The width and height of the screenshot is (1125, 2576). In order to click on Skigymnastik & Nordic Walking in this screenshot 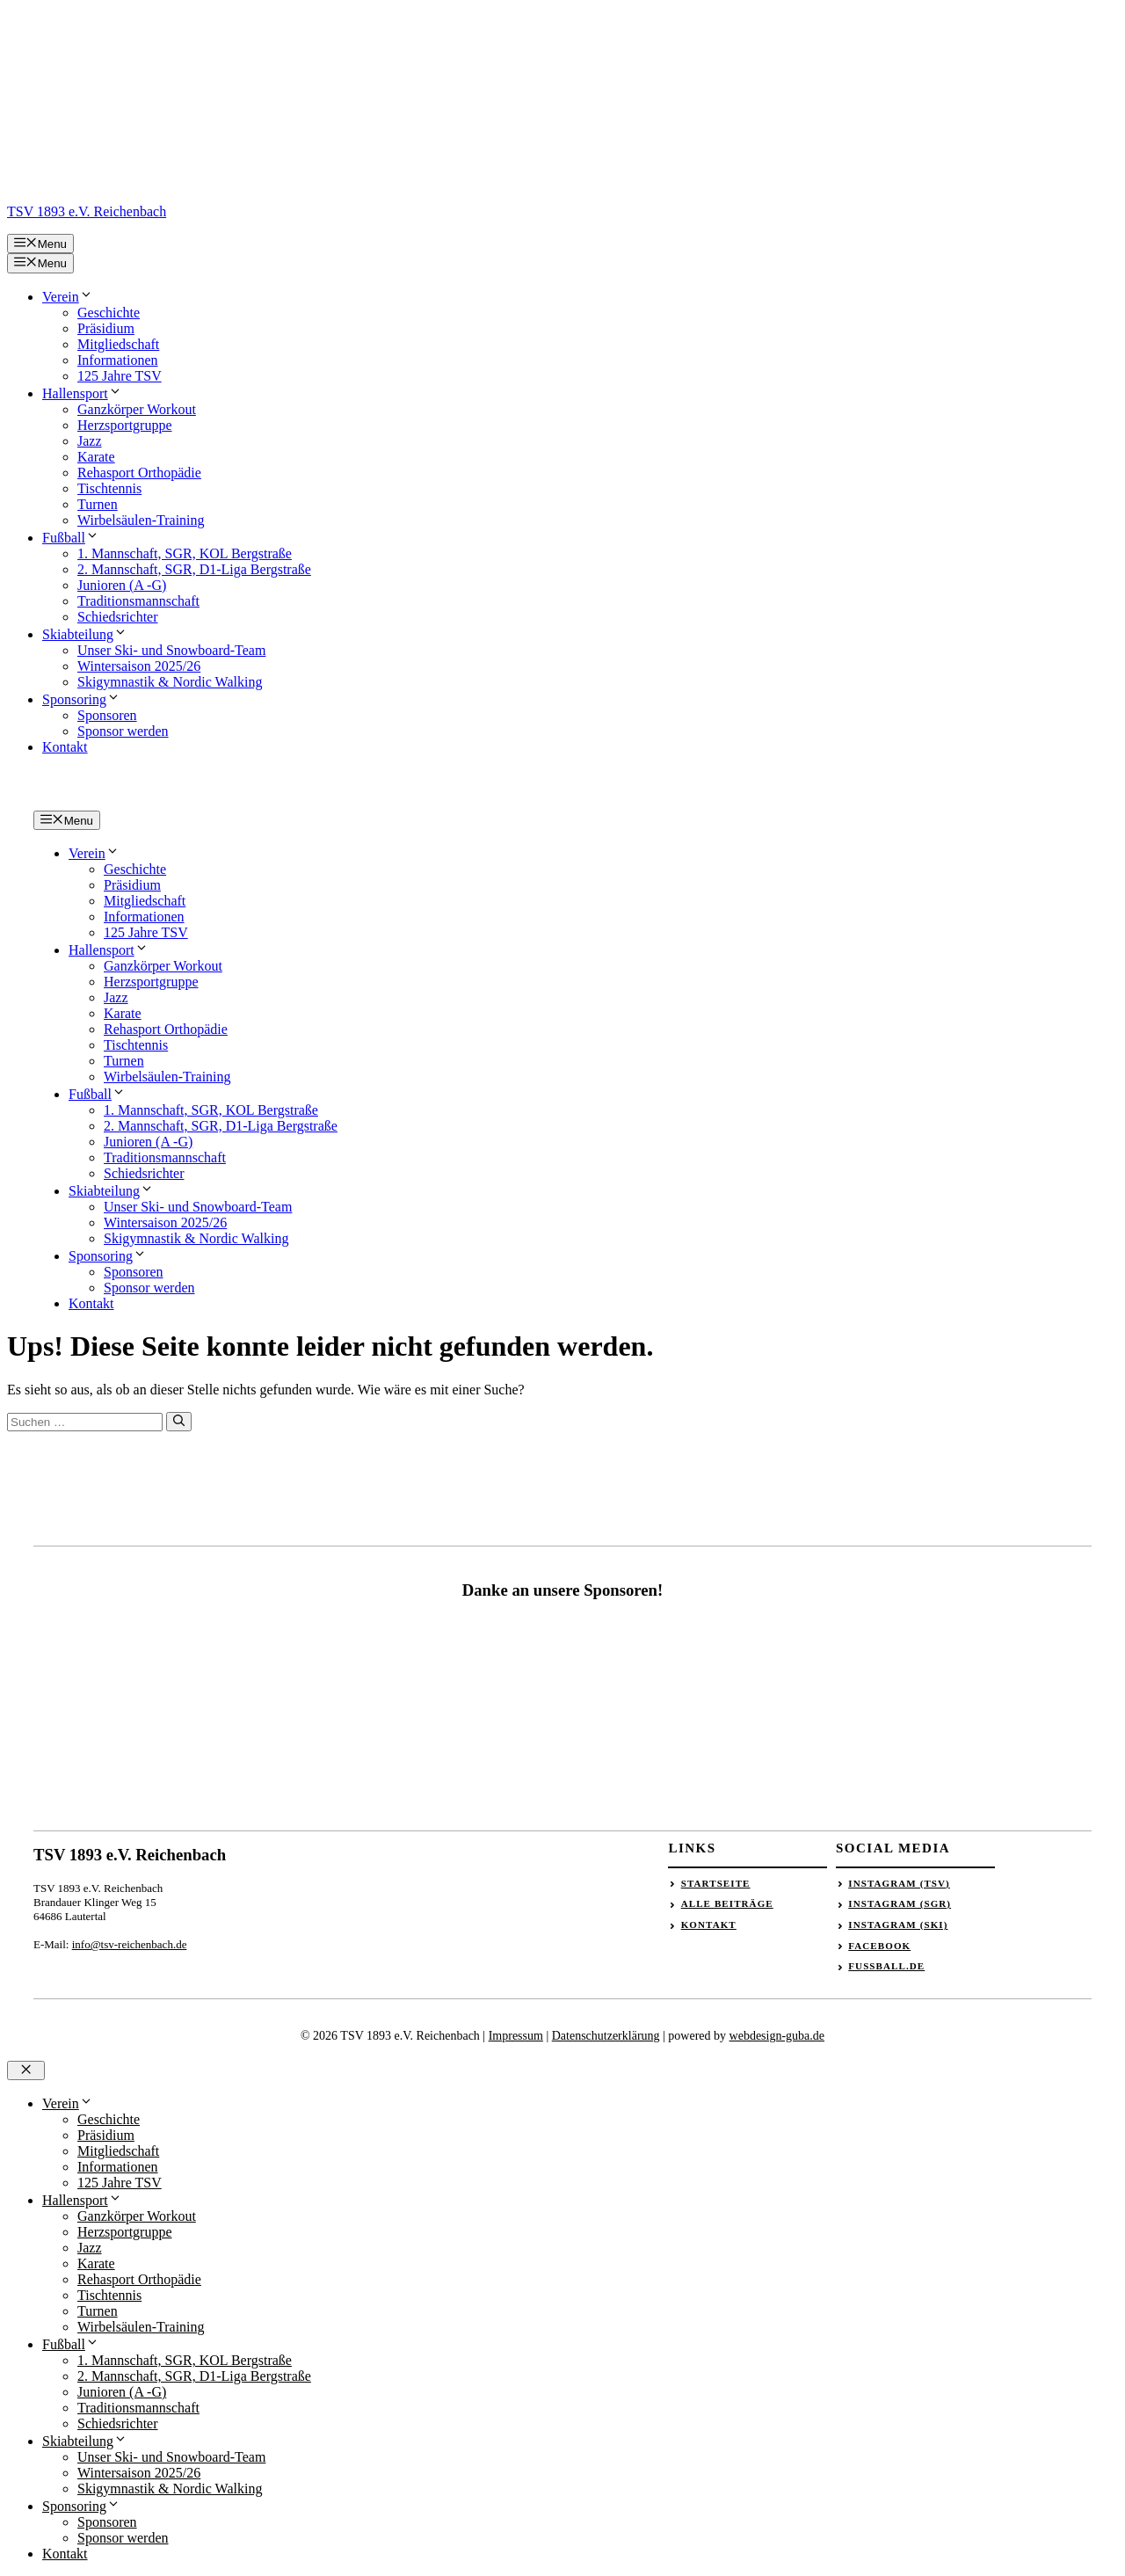, I will do `click(169, 681)`.